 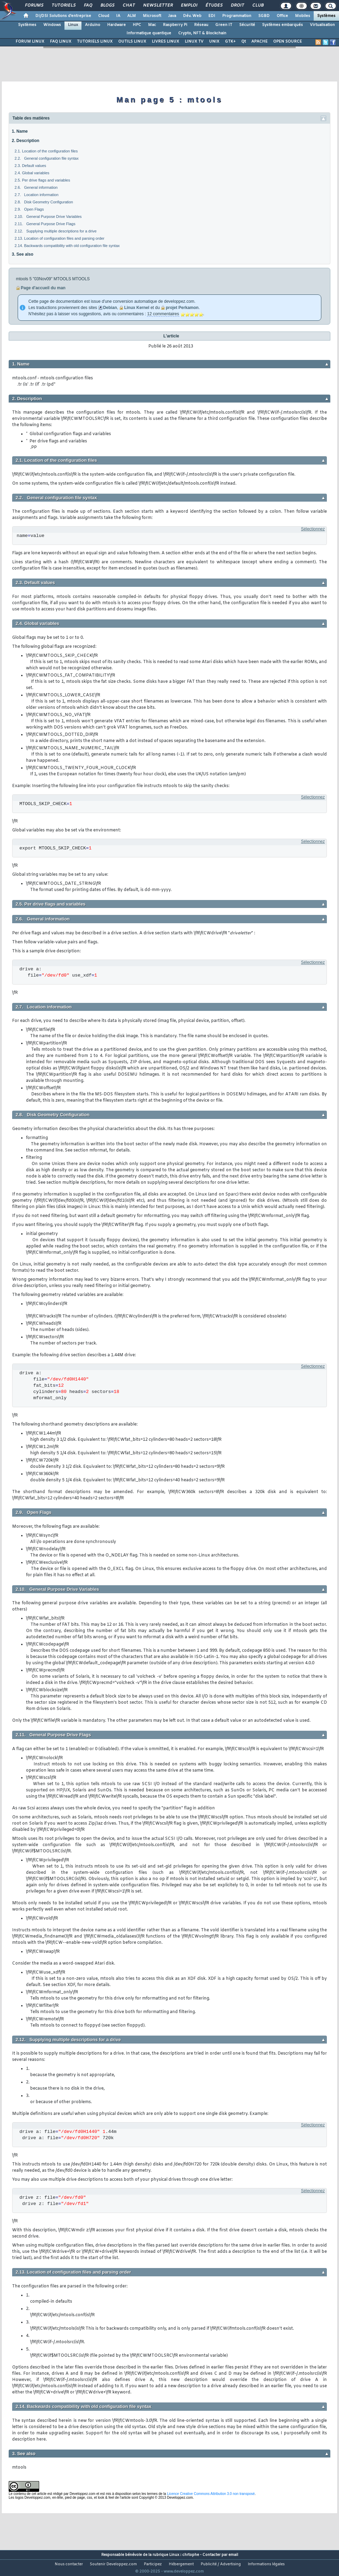 I want to click on Club, so click(x=257, y=5).